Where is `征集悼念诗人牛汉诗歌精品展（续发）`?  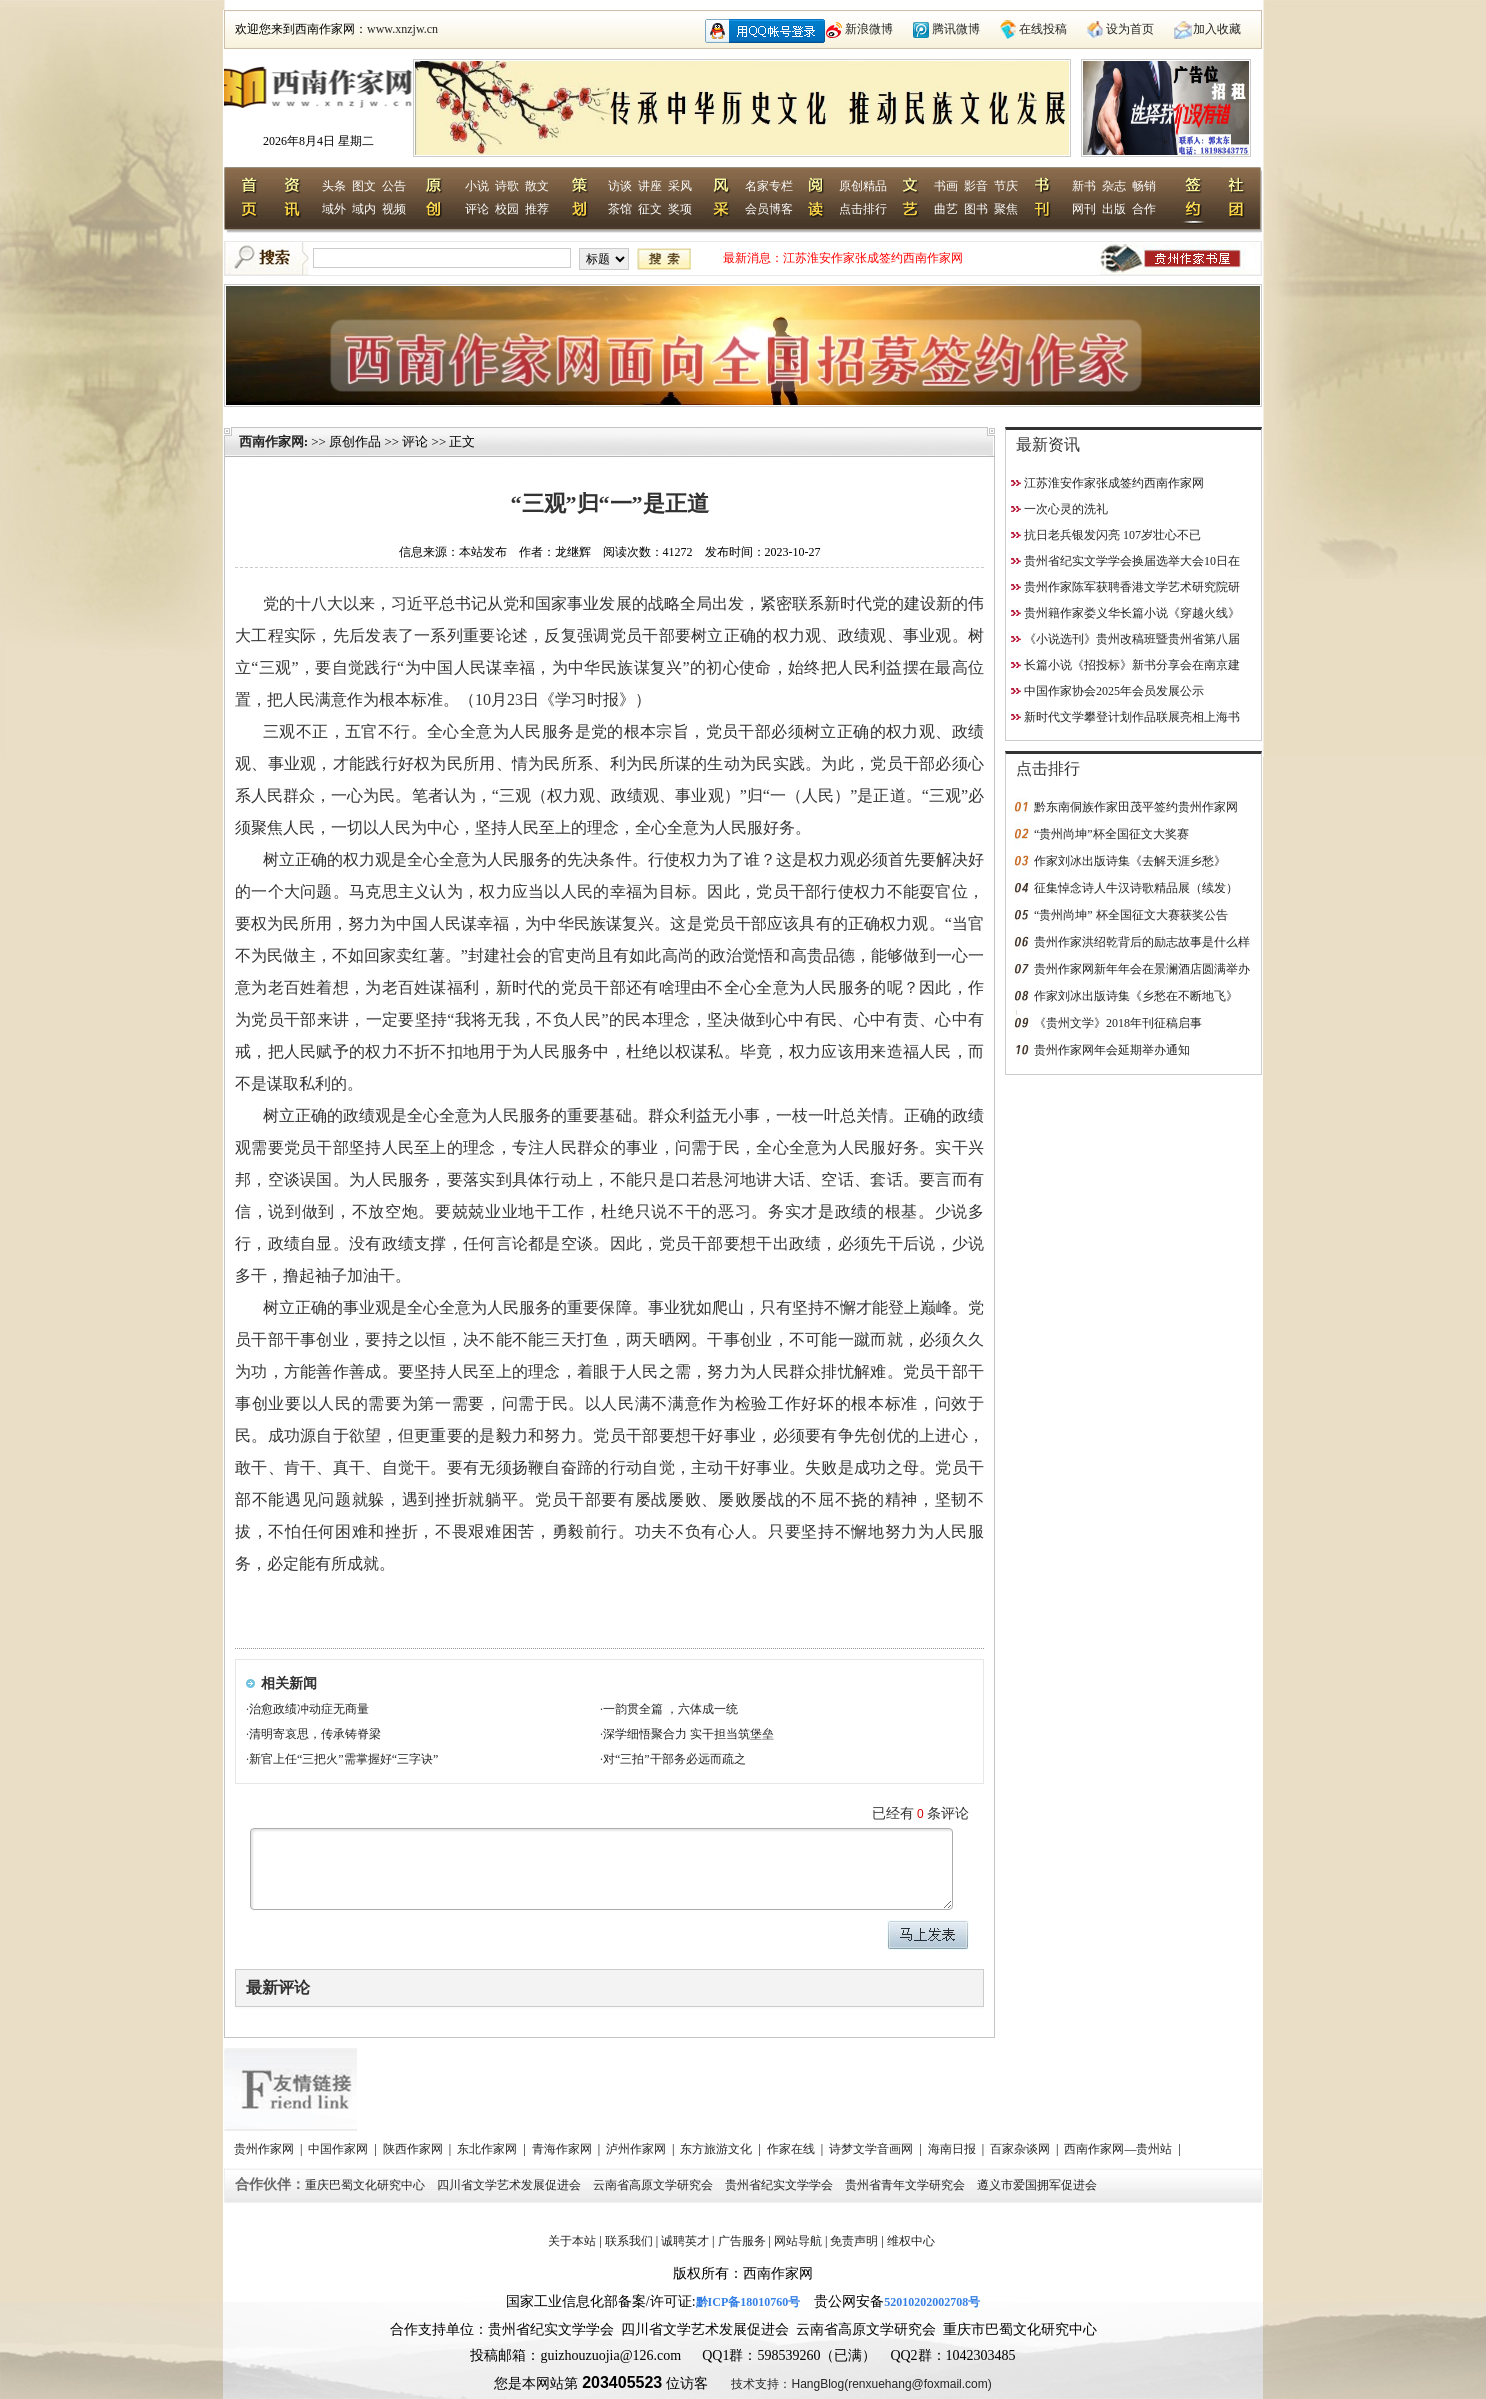
征集悼念诗人牛汉诗歌精品展（续发） is located at coordinates (1136, 888).